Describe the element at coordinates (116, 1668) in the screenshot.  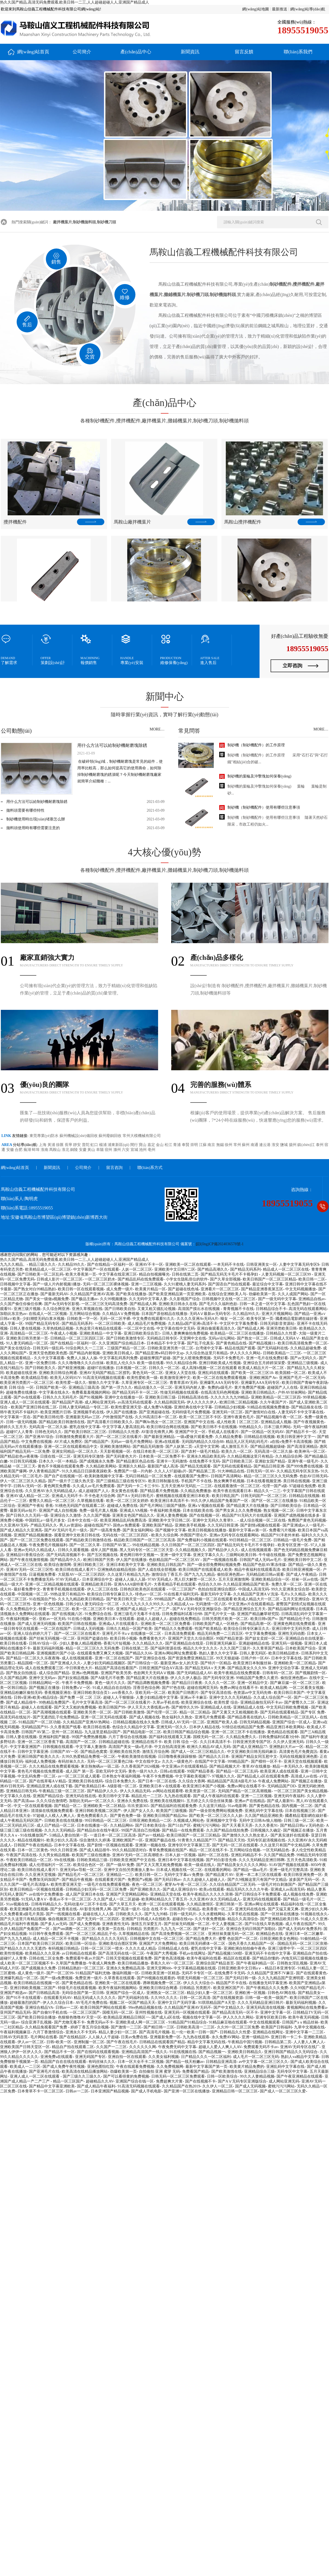
I see `精品国产高清在线看国产` at that location.